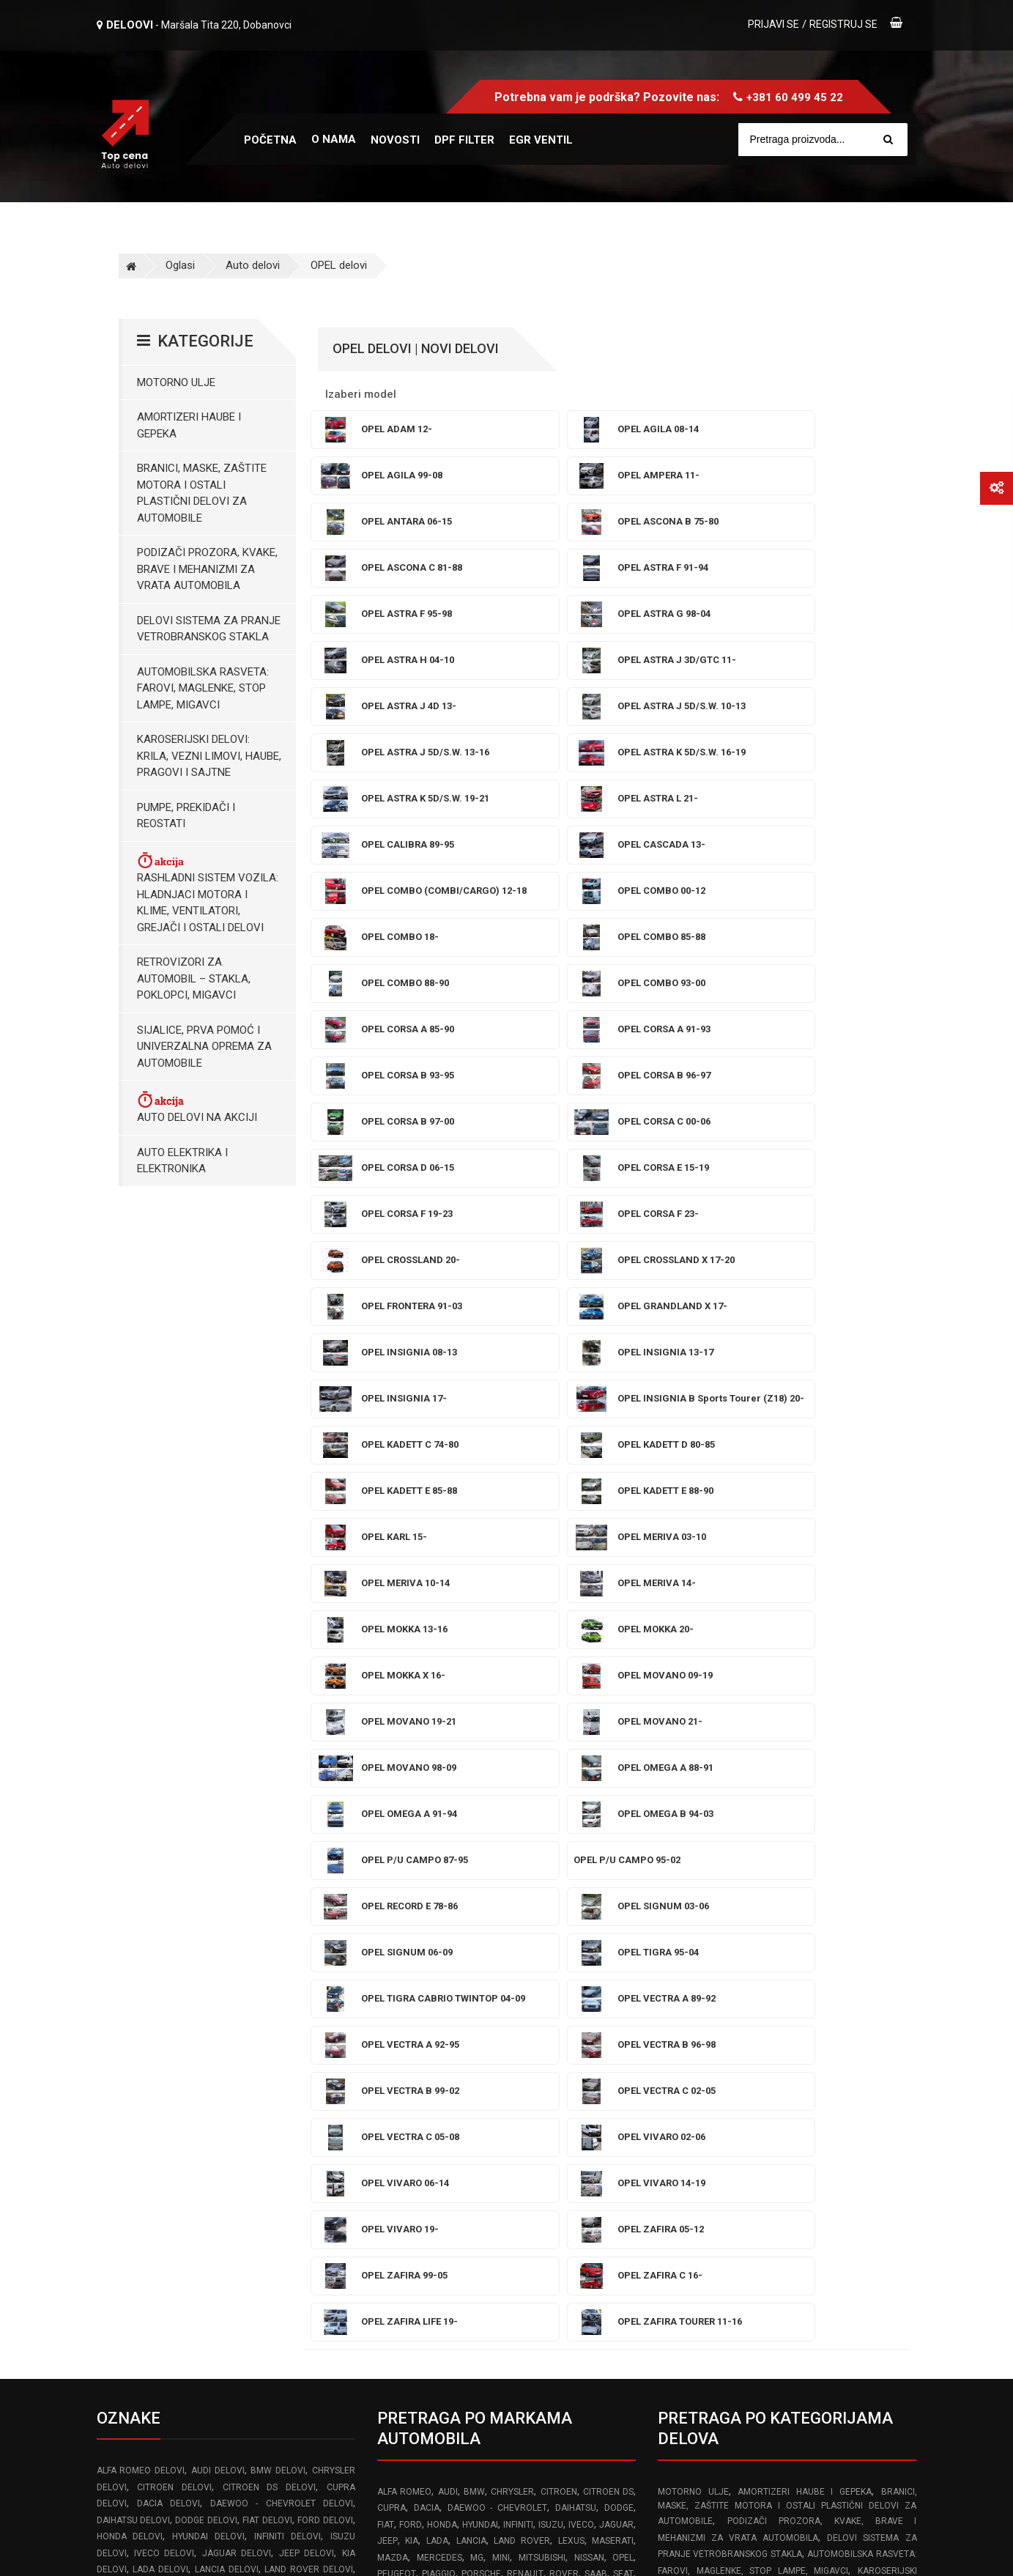 The width and height of the screenshot is (1013, 2576). Describe the element at coordinates (769, 2086) in the screenshot. I see `Posude za tecnost` at that location.